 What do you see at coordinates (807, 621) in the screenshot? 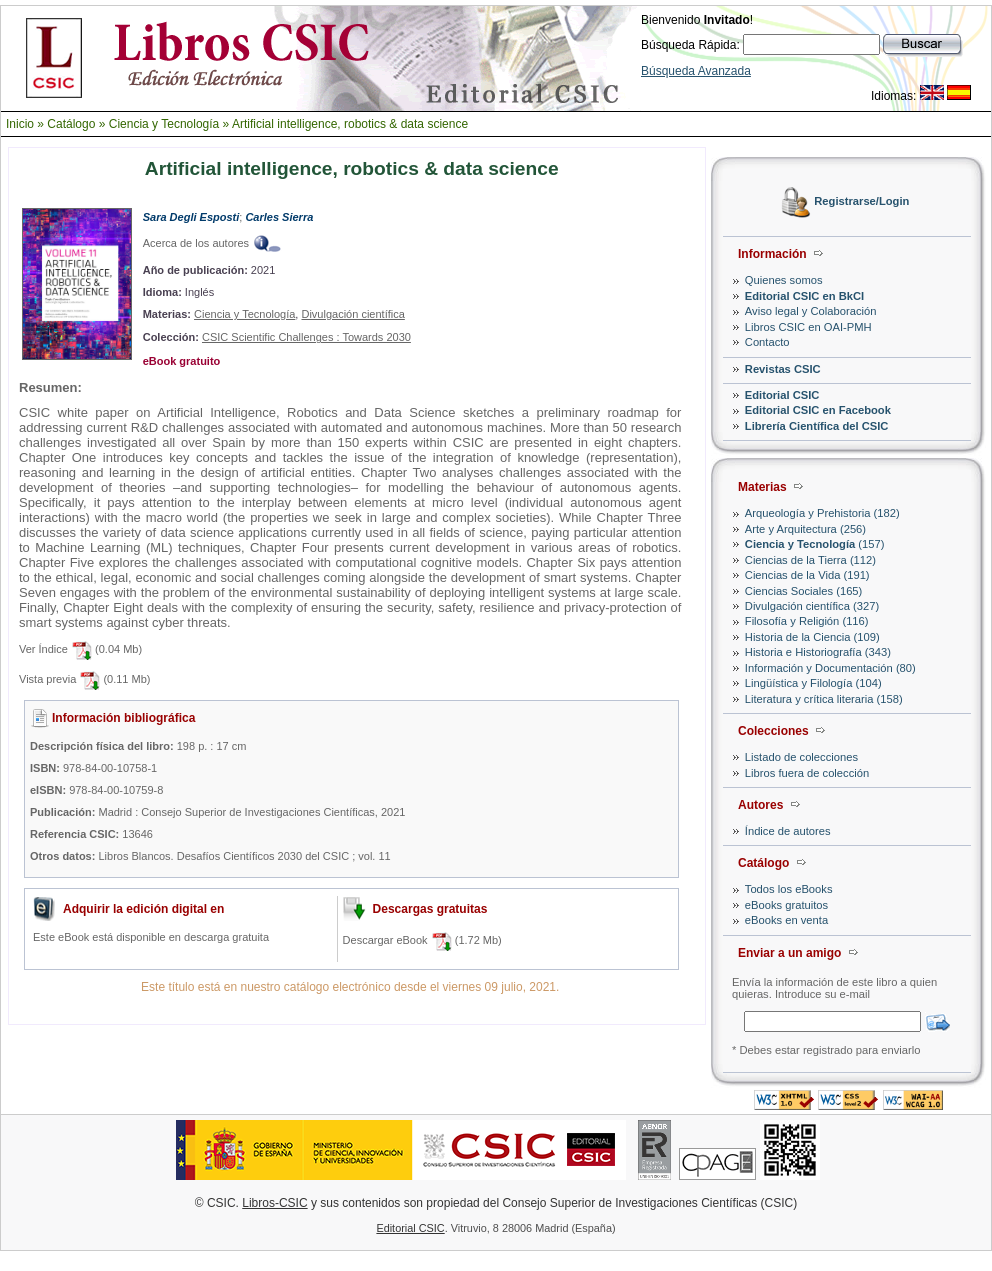
I see `Filosofía y Religión (116)` at bounding box center [807, 621].